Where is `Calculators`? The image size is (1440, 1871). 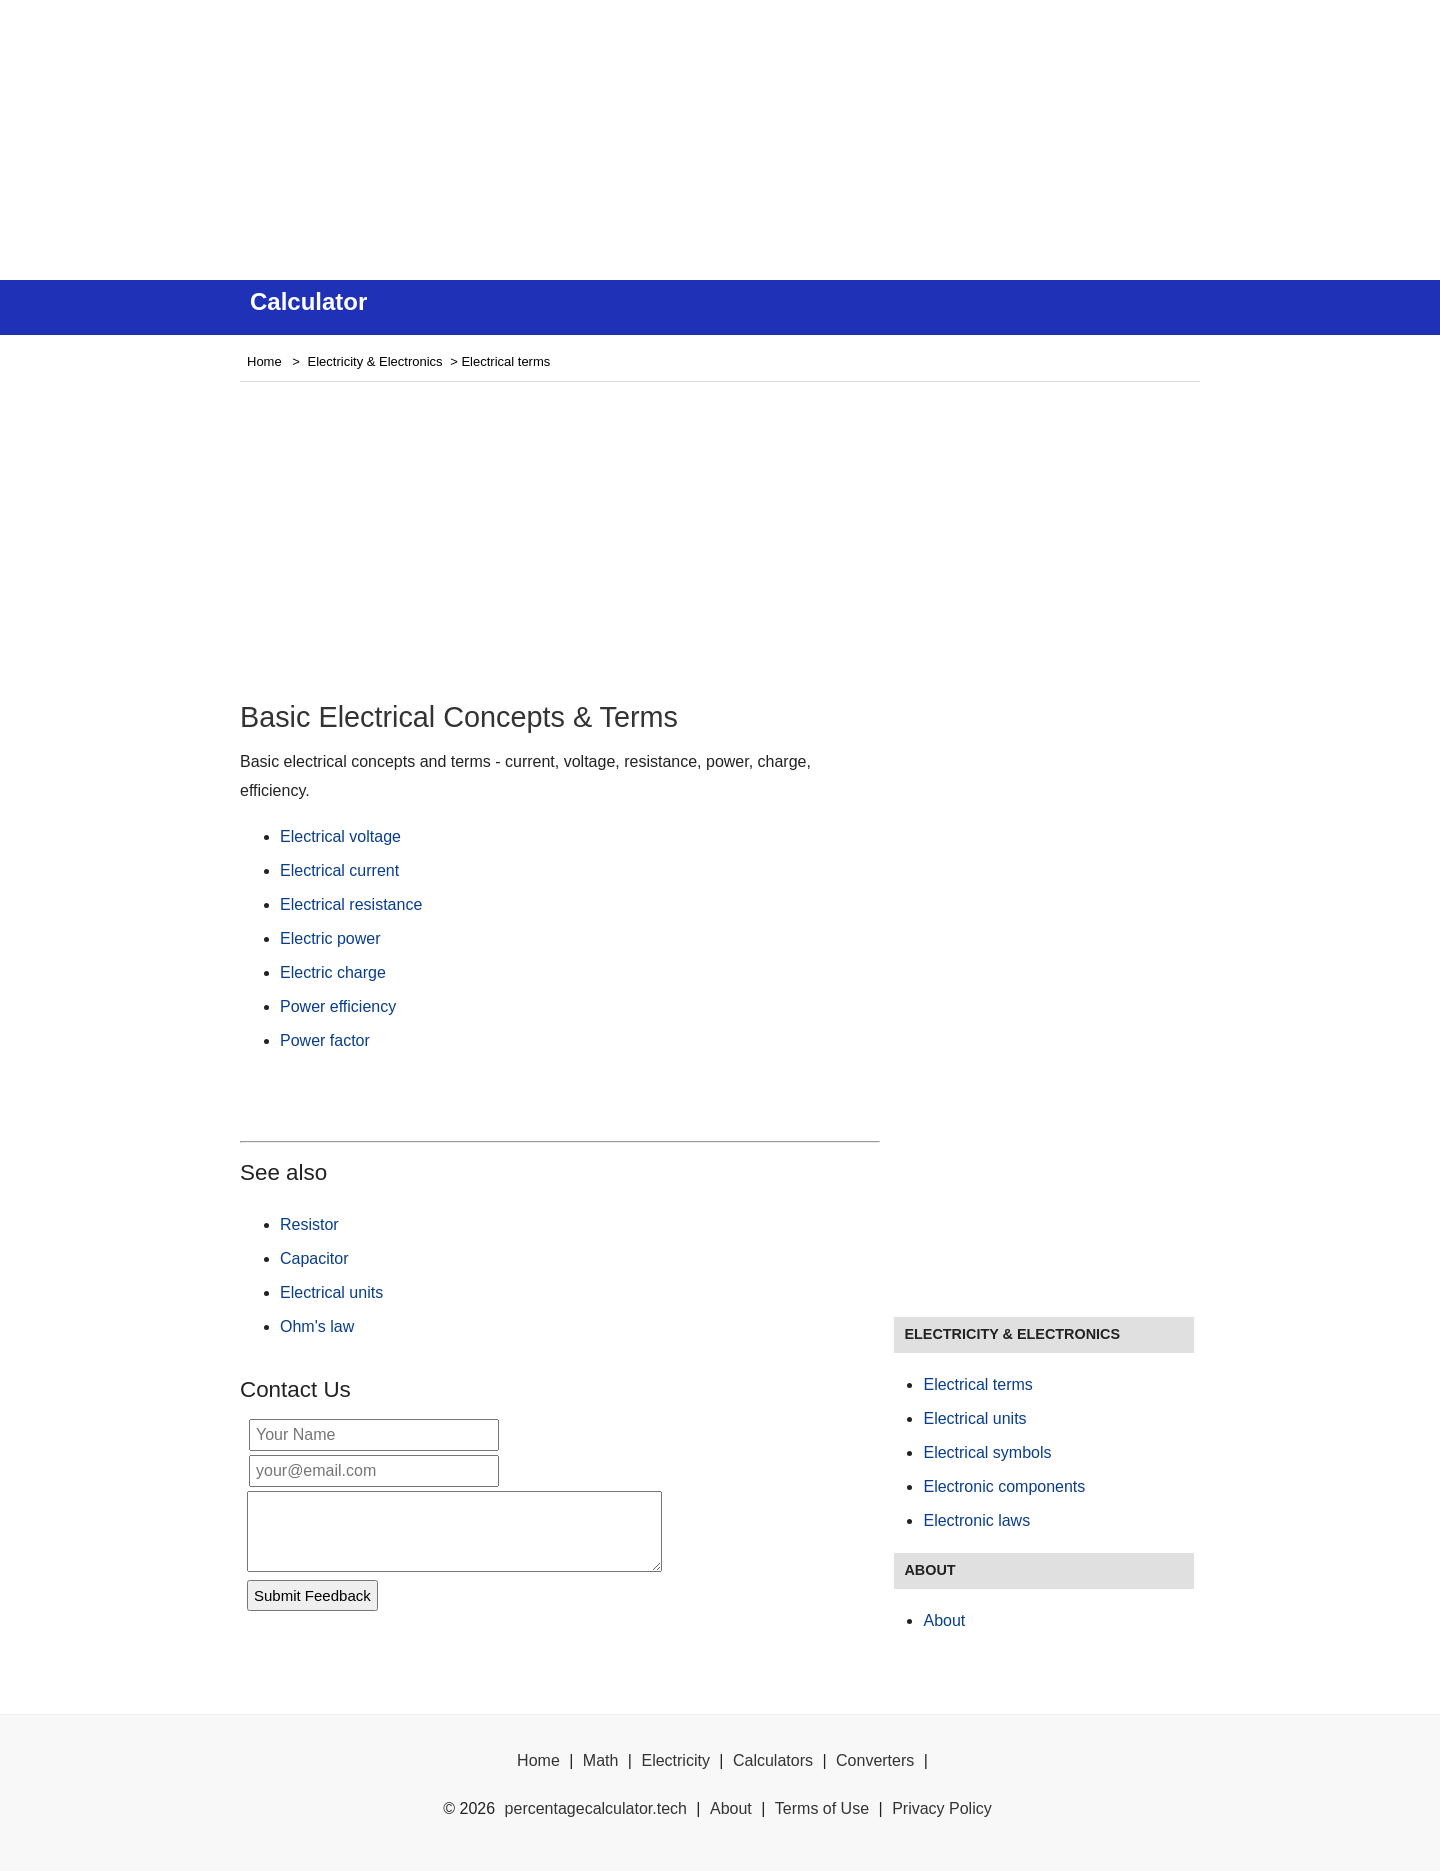 Calculators is located at coordinates (773, 1760).